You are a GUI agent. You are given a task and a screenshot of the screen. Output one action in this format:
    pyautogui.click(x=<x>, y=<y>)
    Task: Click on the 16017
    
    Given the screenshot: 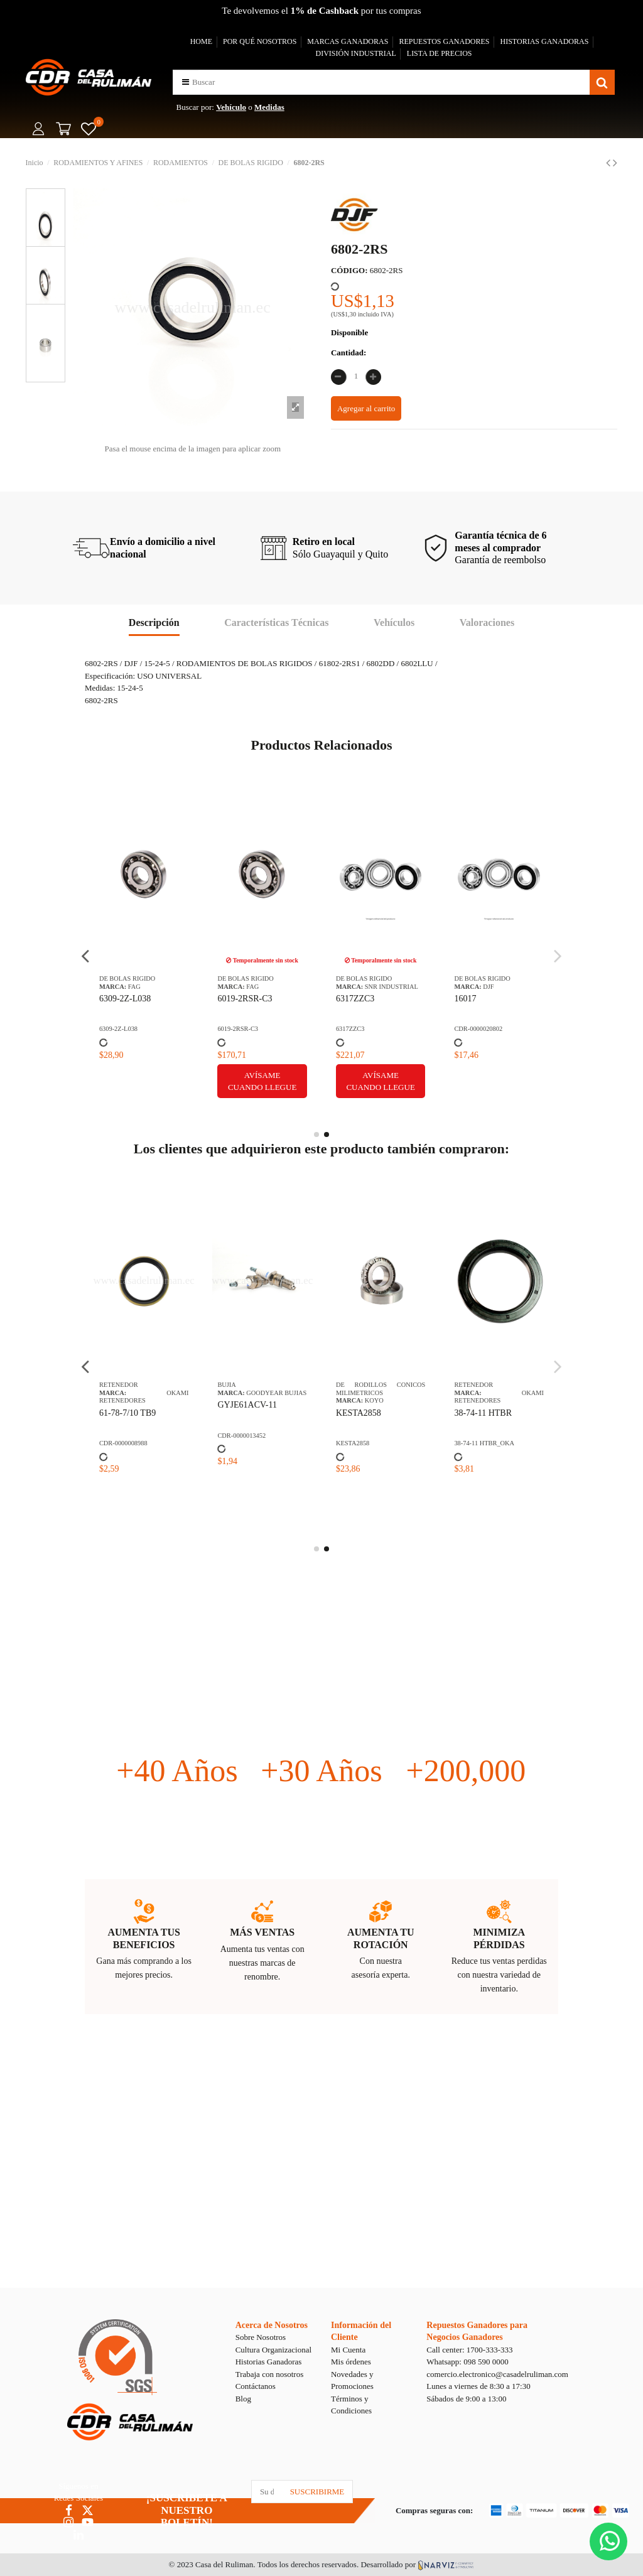 What is the action you would take?
    pyautogui.click(x=465, y=998)
    